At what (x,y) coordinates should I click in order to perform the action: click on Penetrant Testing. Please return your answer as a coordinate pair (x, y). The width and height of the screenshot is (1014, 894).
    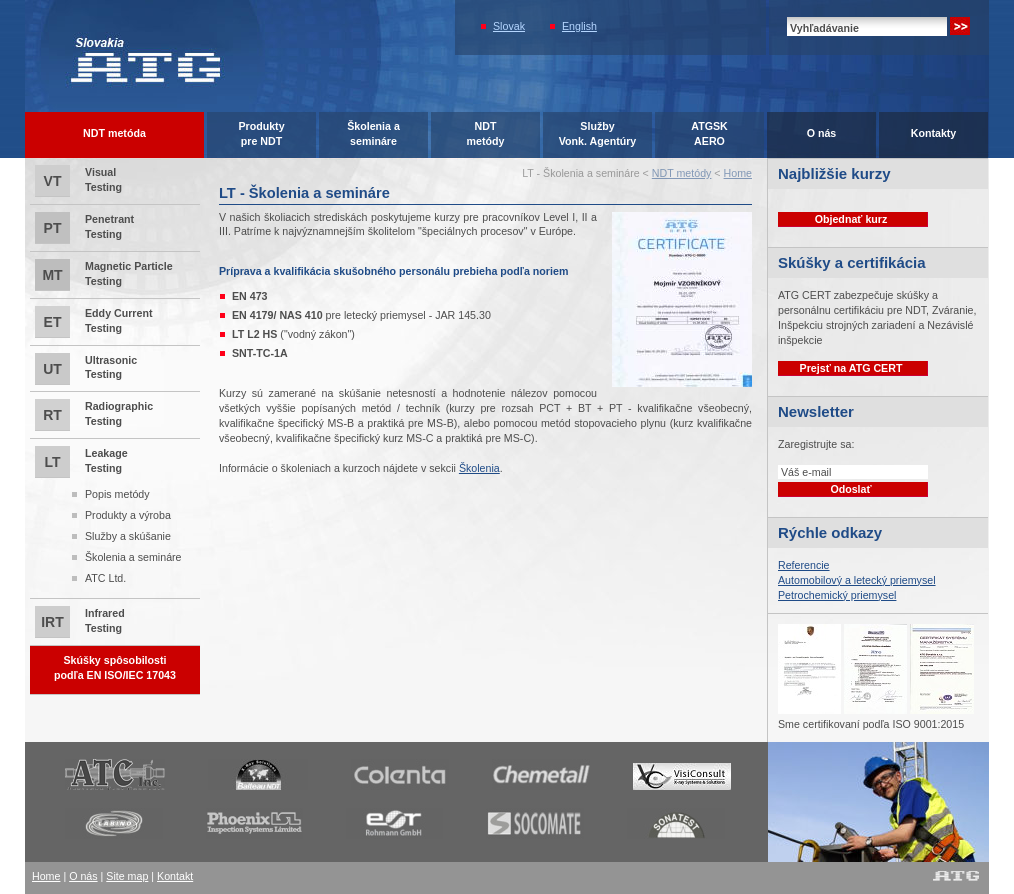
    Looking at the image, I should click on (84, 228).